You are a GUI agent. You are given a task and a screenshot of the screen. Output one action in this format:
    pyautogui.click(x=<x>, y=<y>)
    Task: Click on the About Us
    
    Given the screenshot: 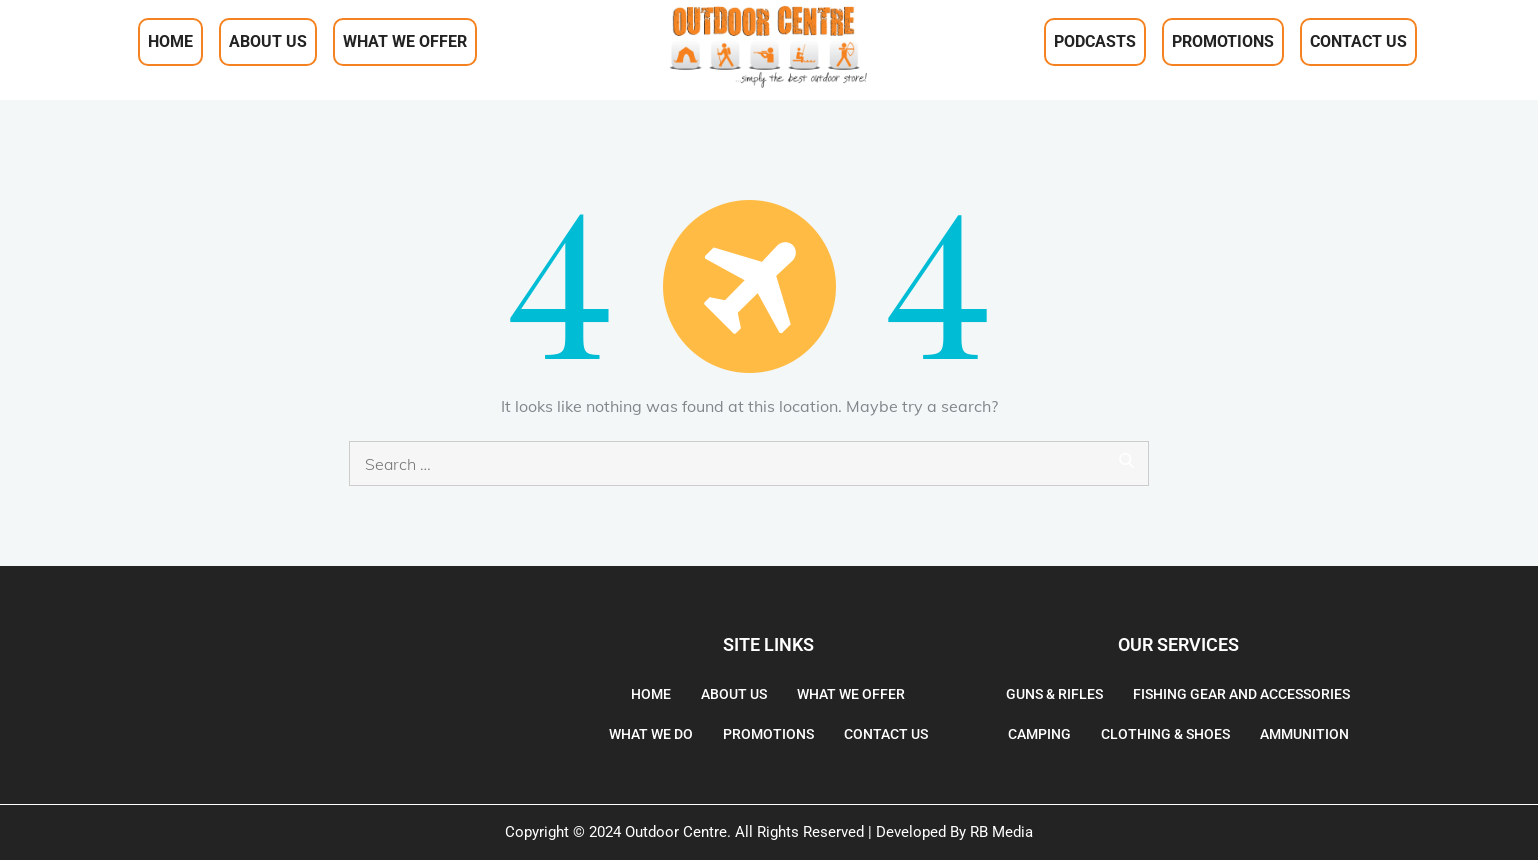 What is the action you would take?
    pyautogui.click(x=268, y=41)
    